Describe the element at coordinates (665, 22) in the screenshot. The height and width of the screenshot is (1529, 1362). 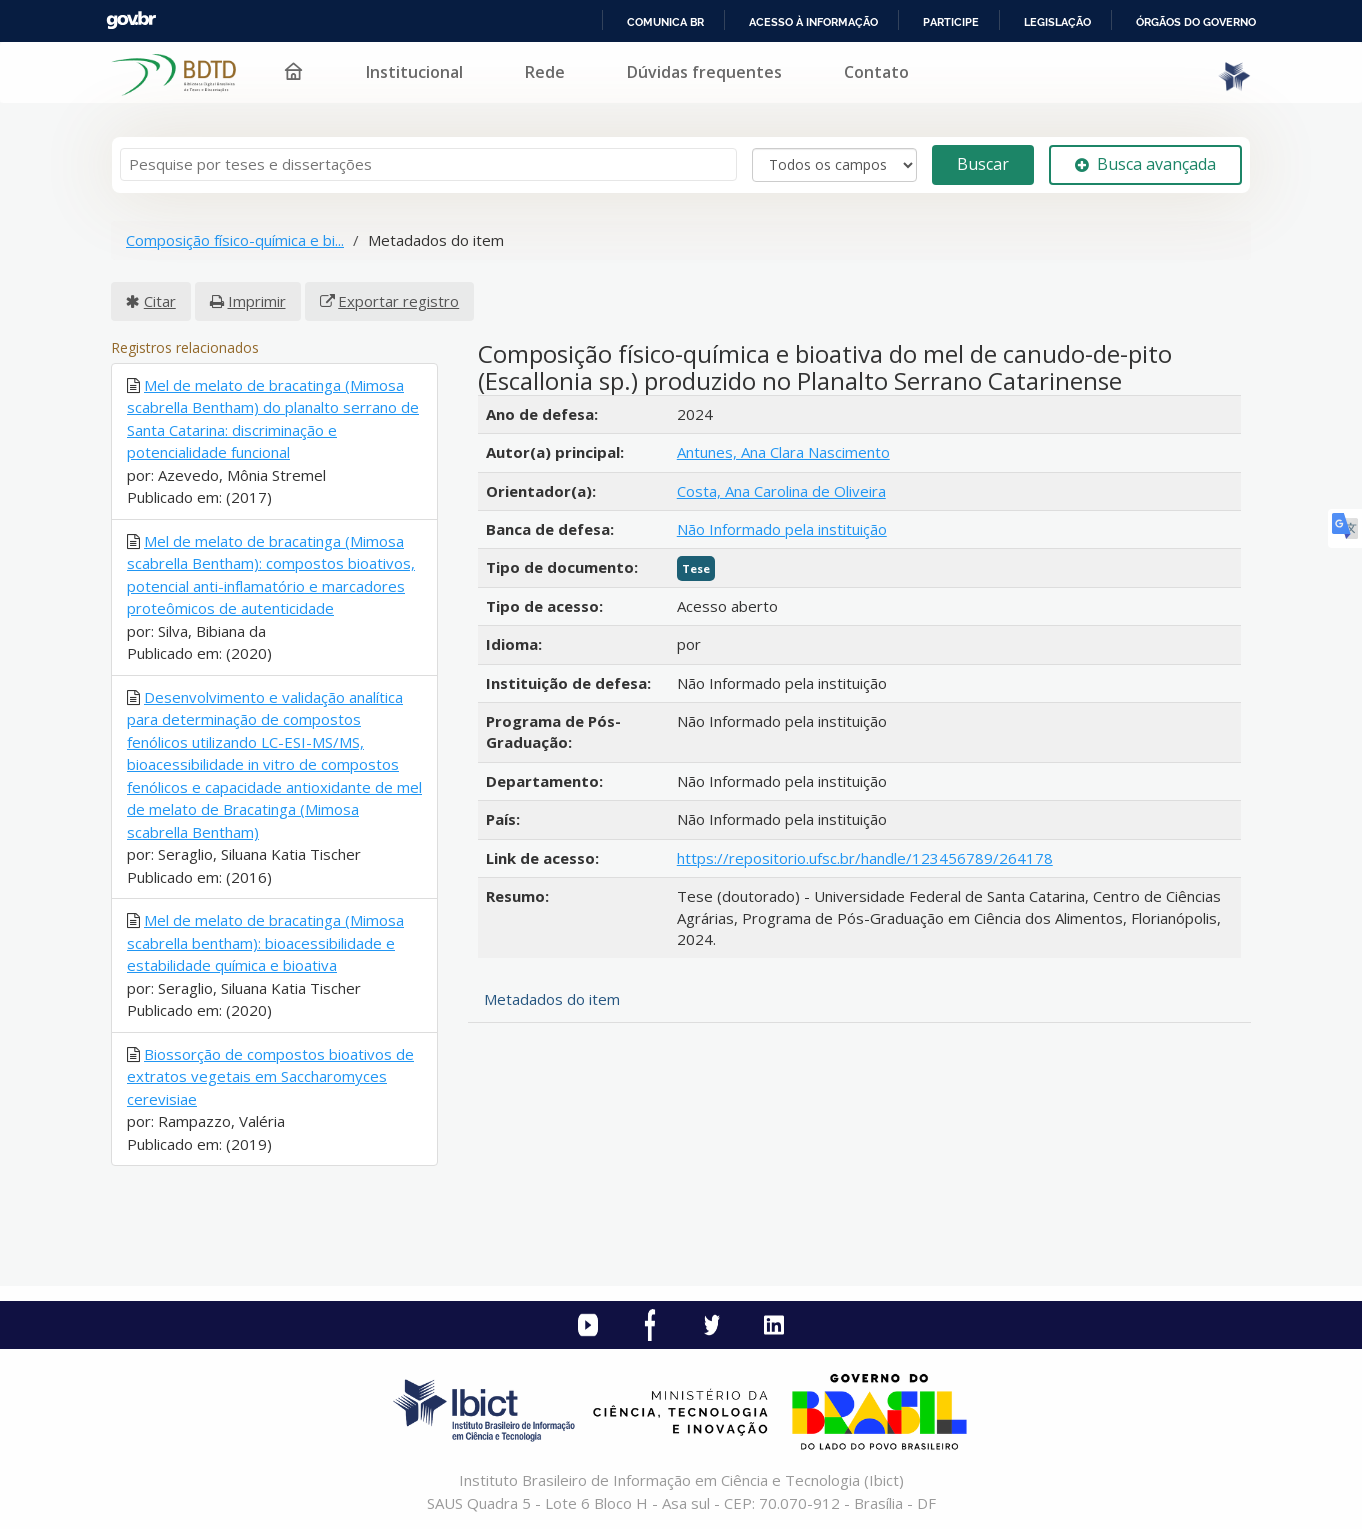
I see `Comunica BR` at that location.